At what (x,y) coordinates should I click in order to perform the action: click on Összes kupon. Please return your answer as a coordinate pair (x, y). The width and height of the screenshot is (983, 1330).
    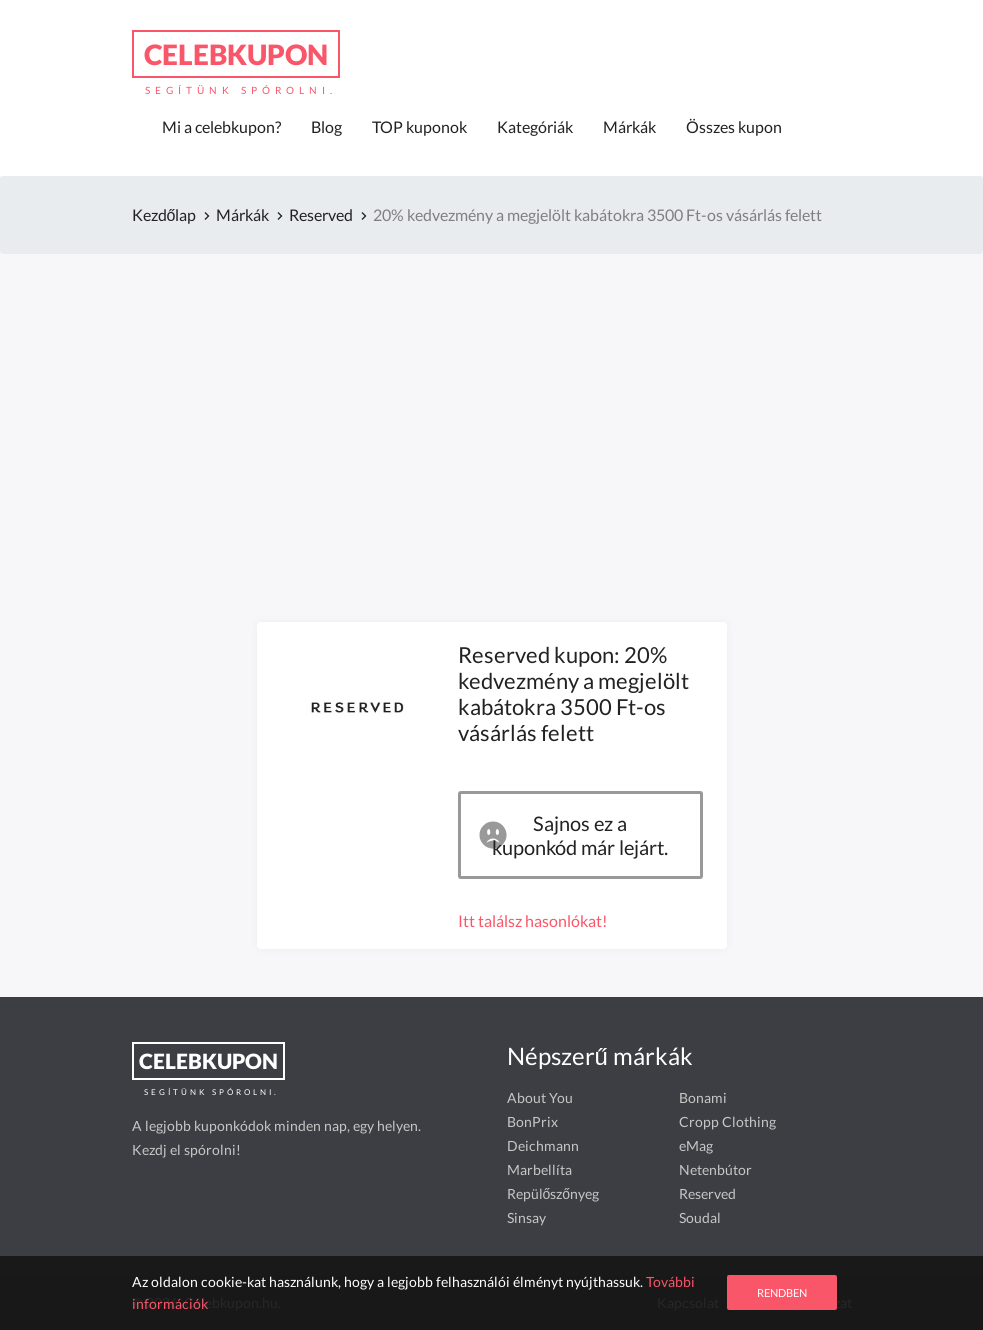
    Looking at the image, I should click on (734, 126).